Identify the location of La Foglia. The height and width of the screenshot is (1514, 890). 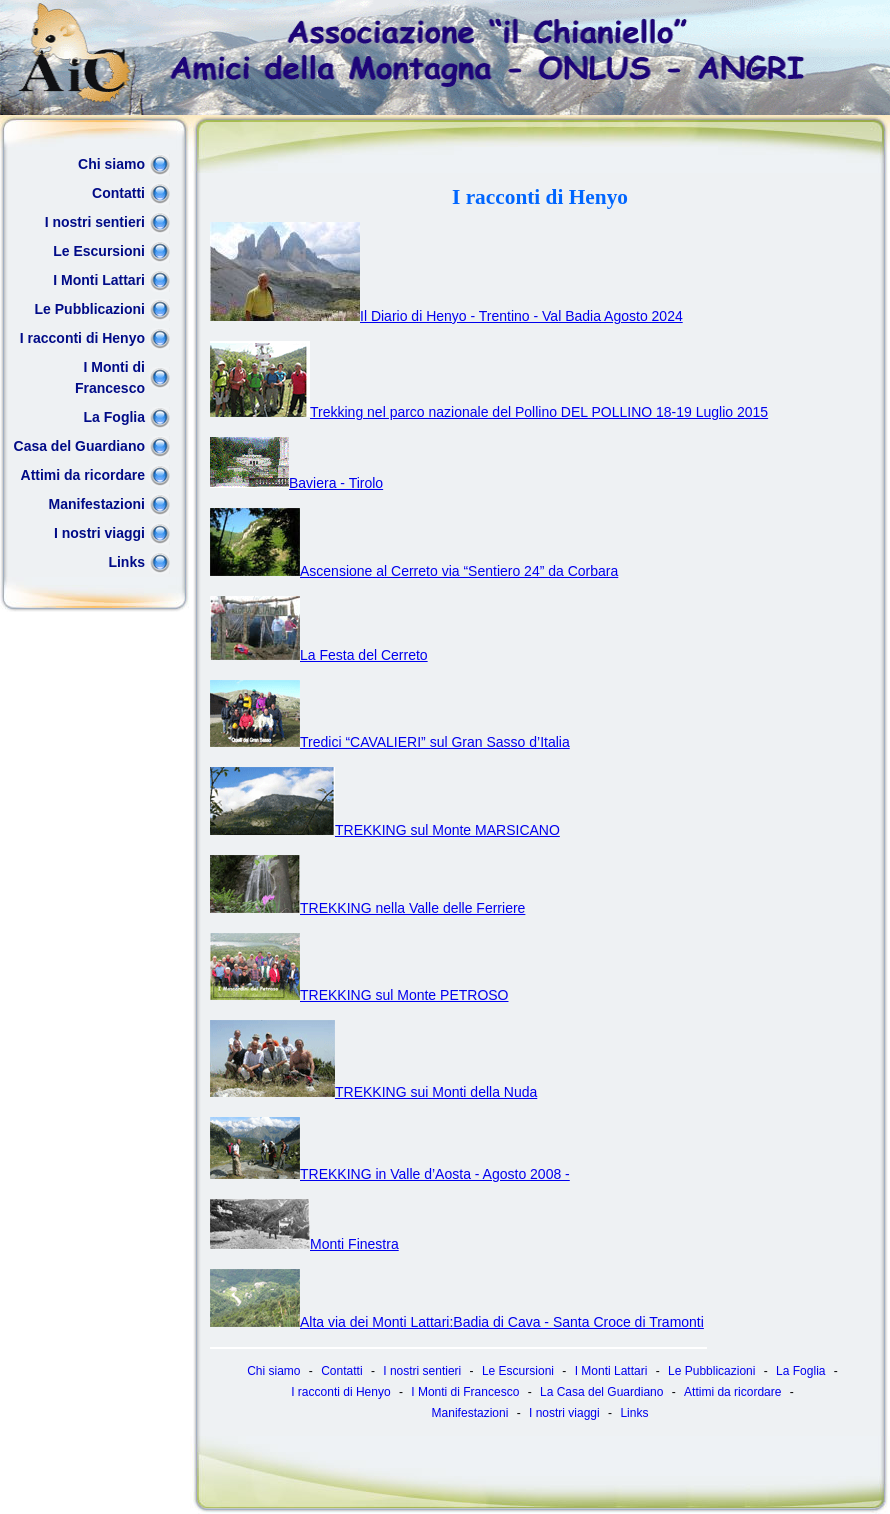
(114, 417).